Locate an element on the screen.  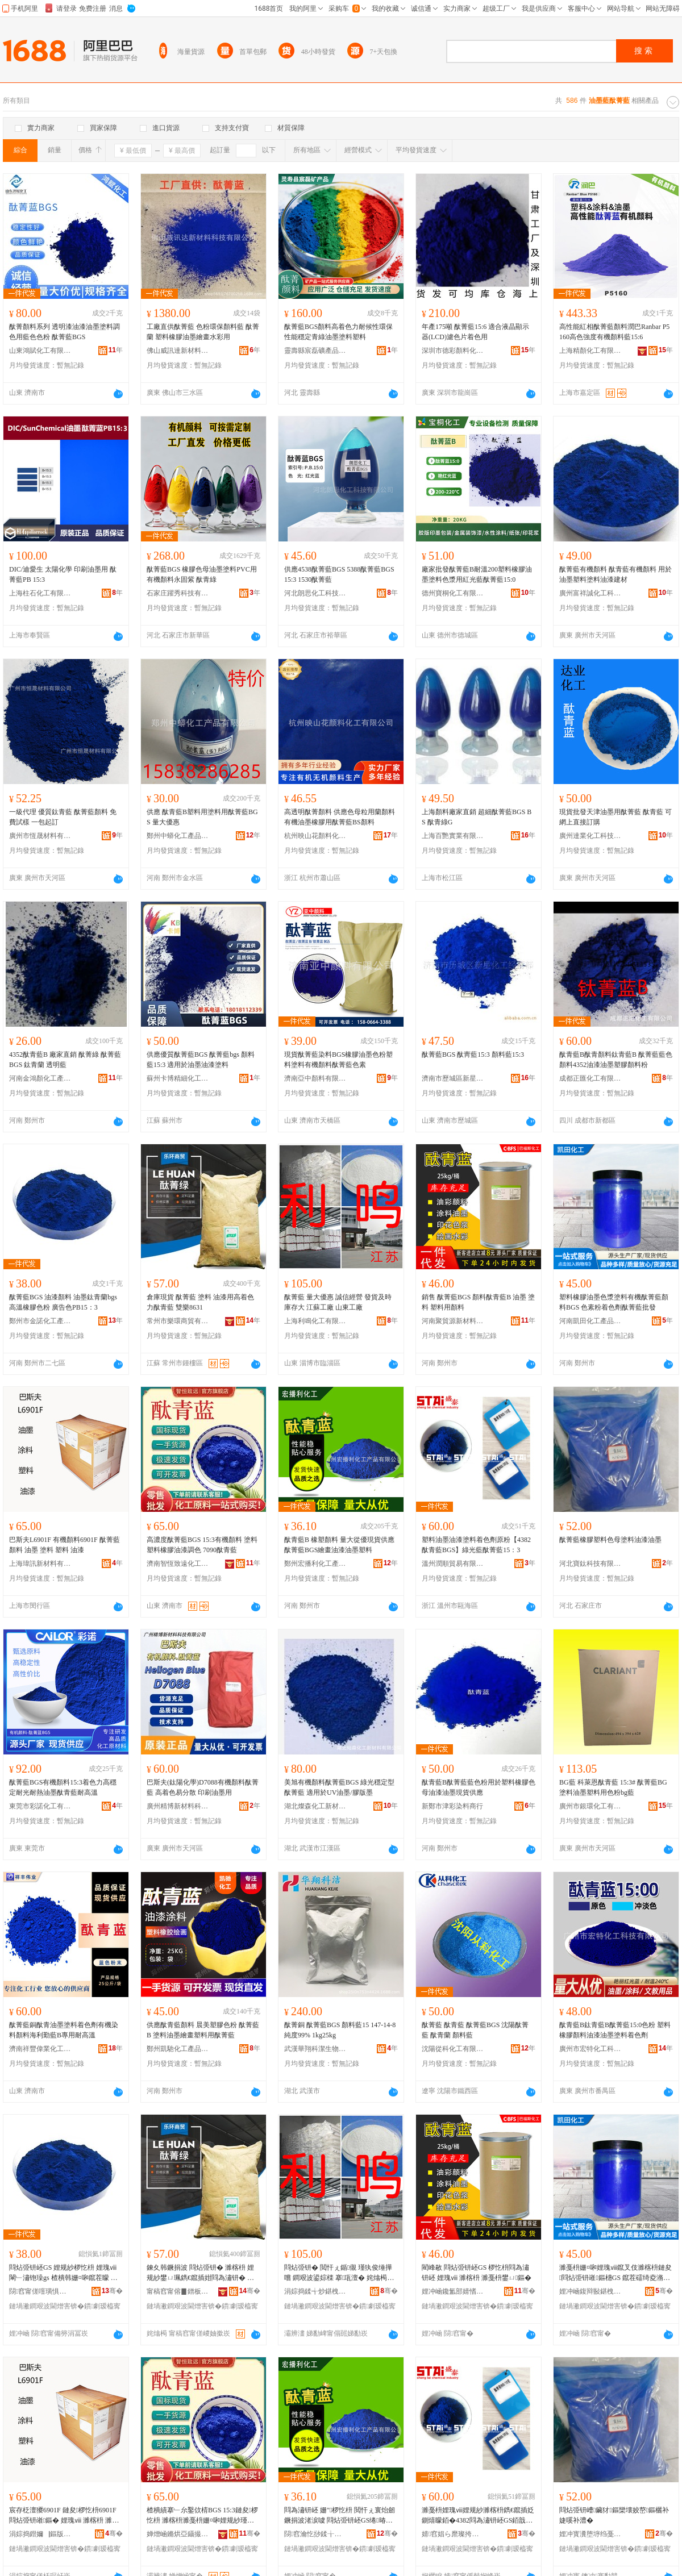
廠家批發酞菁藍B耐溫200塑料橡膠油墨塗料色漿用紅光藍酞菁藍15:0 is located at coordinates (477, 574).